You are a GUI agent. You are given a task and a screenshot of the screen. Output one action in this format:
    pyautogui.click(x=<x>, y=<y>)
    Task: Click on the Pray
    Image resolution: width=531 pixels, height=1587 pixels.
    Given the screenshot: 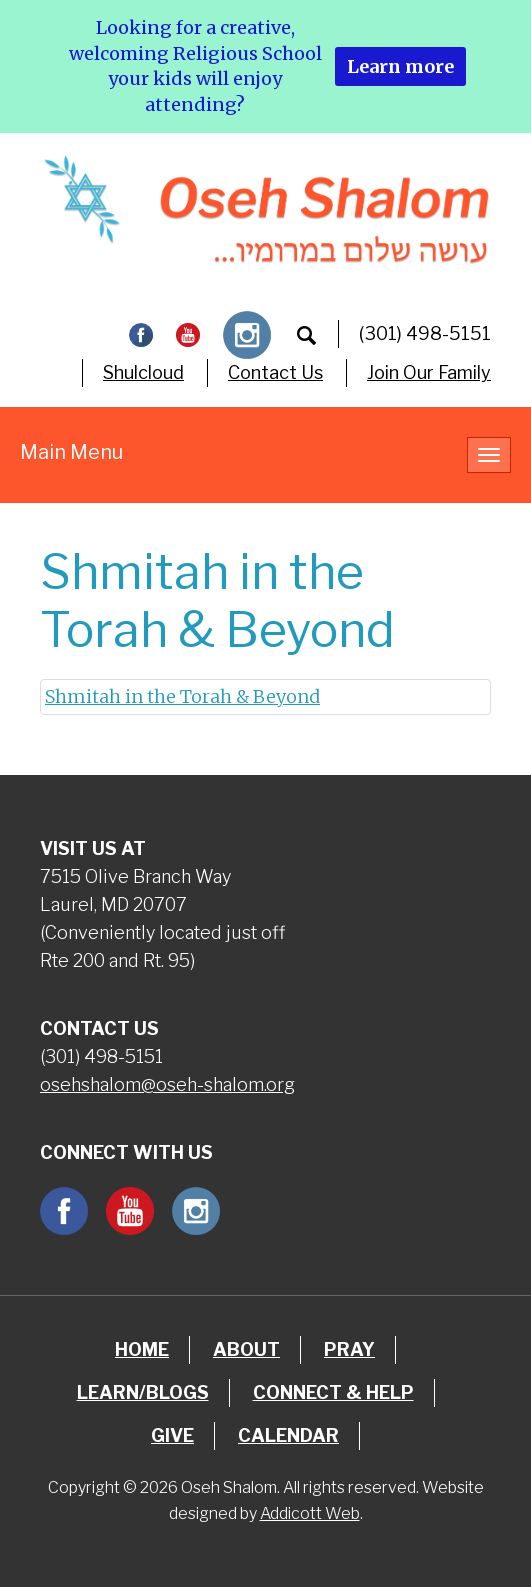 What is the action you would take?
    pyautogui.click(x=349, y=1349)
    